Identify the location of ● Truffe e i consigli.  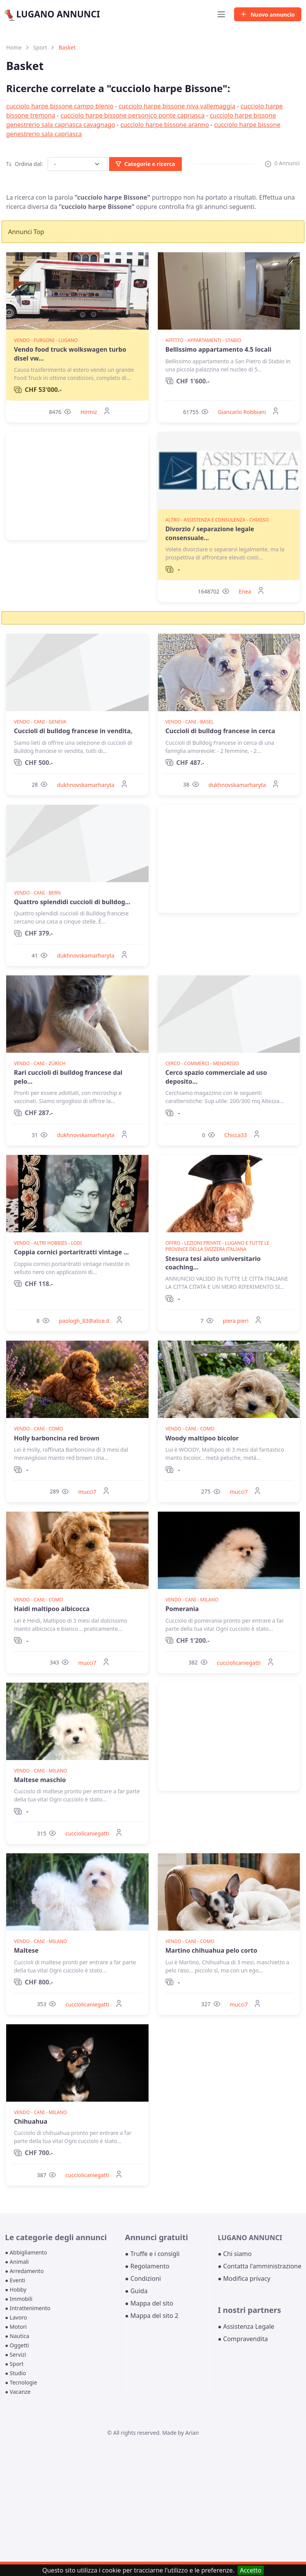
(152, 2253).